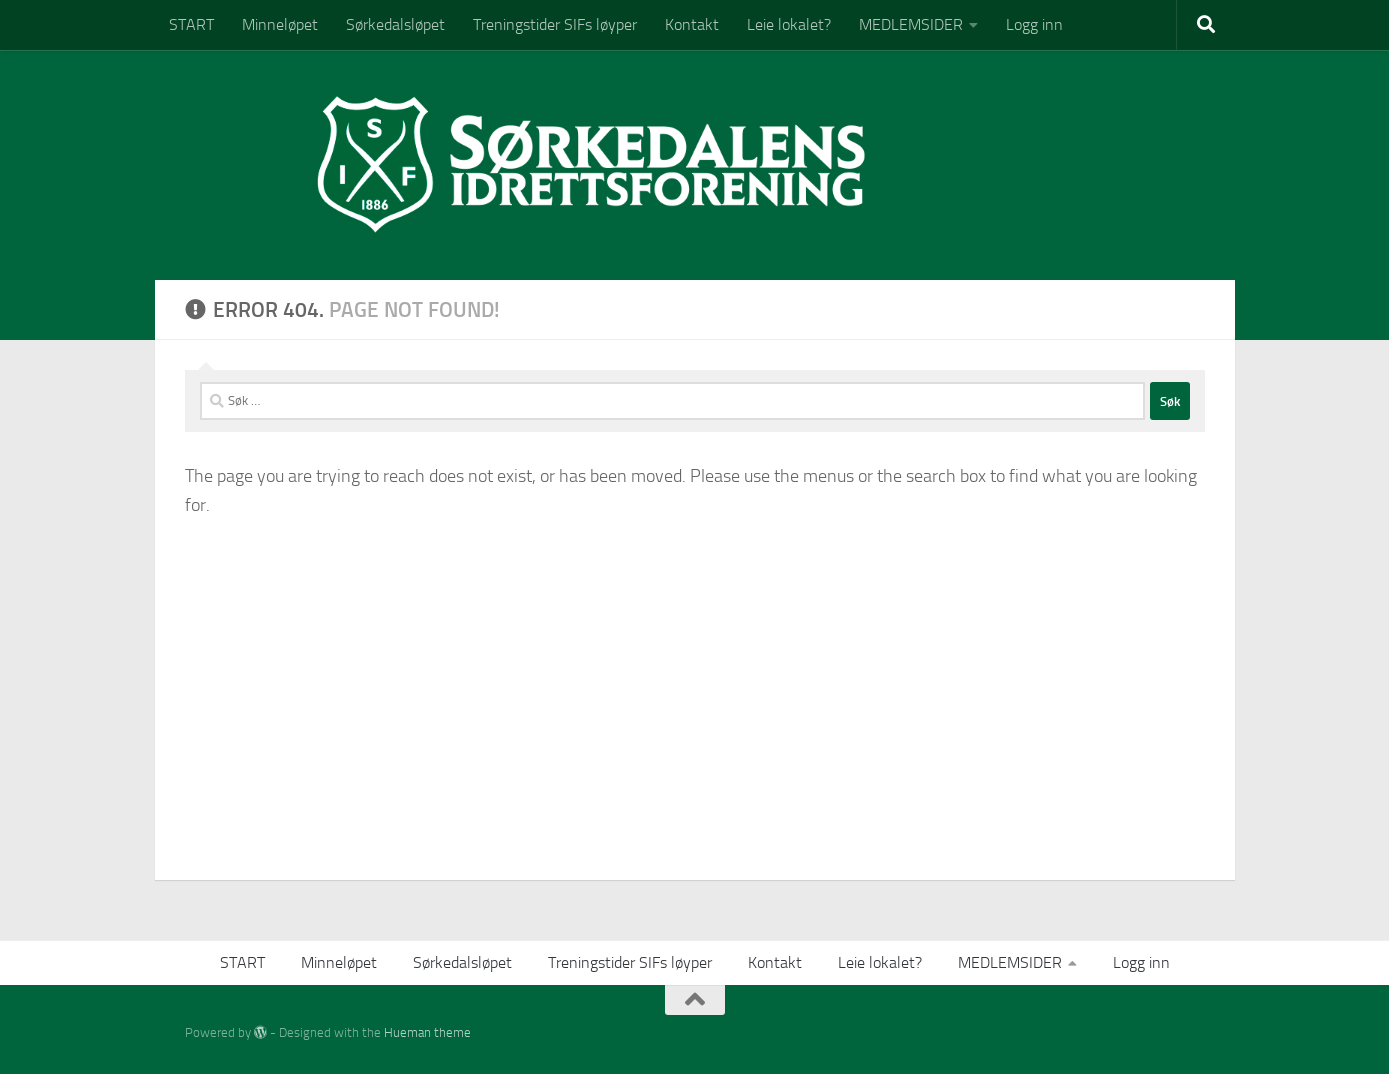 Image resolution: width=1389 pixels, height=1074 pixels. What do you see at coordinates (191, 24) in the screenshot?
I see `START` at bounding box center [191, 24].